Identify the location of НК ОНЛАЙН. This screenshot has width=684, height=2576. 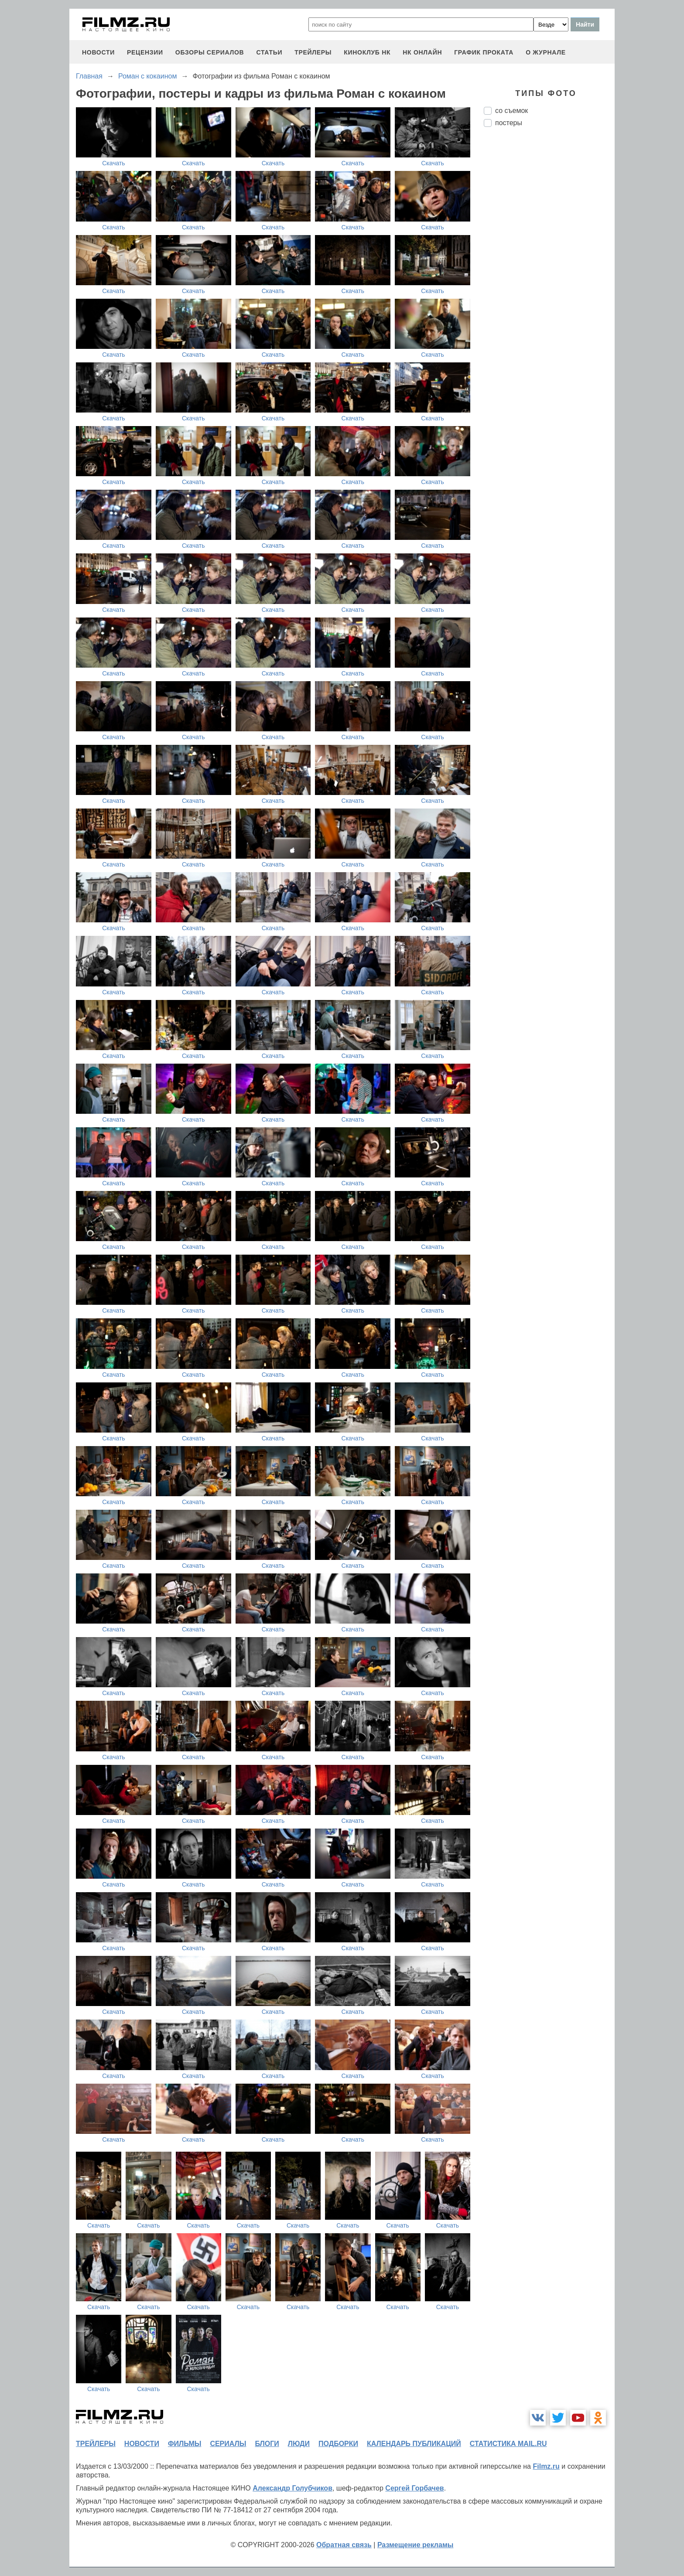
(422, 52).